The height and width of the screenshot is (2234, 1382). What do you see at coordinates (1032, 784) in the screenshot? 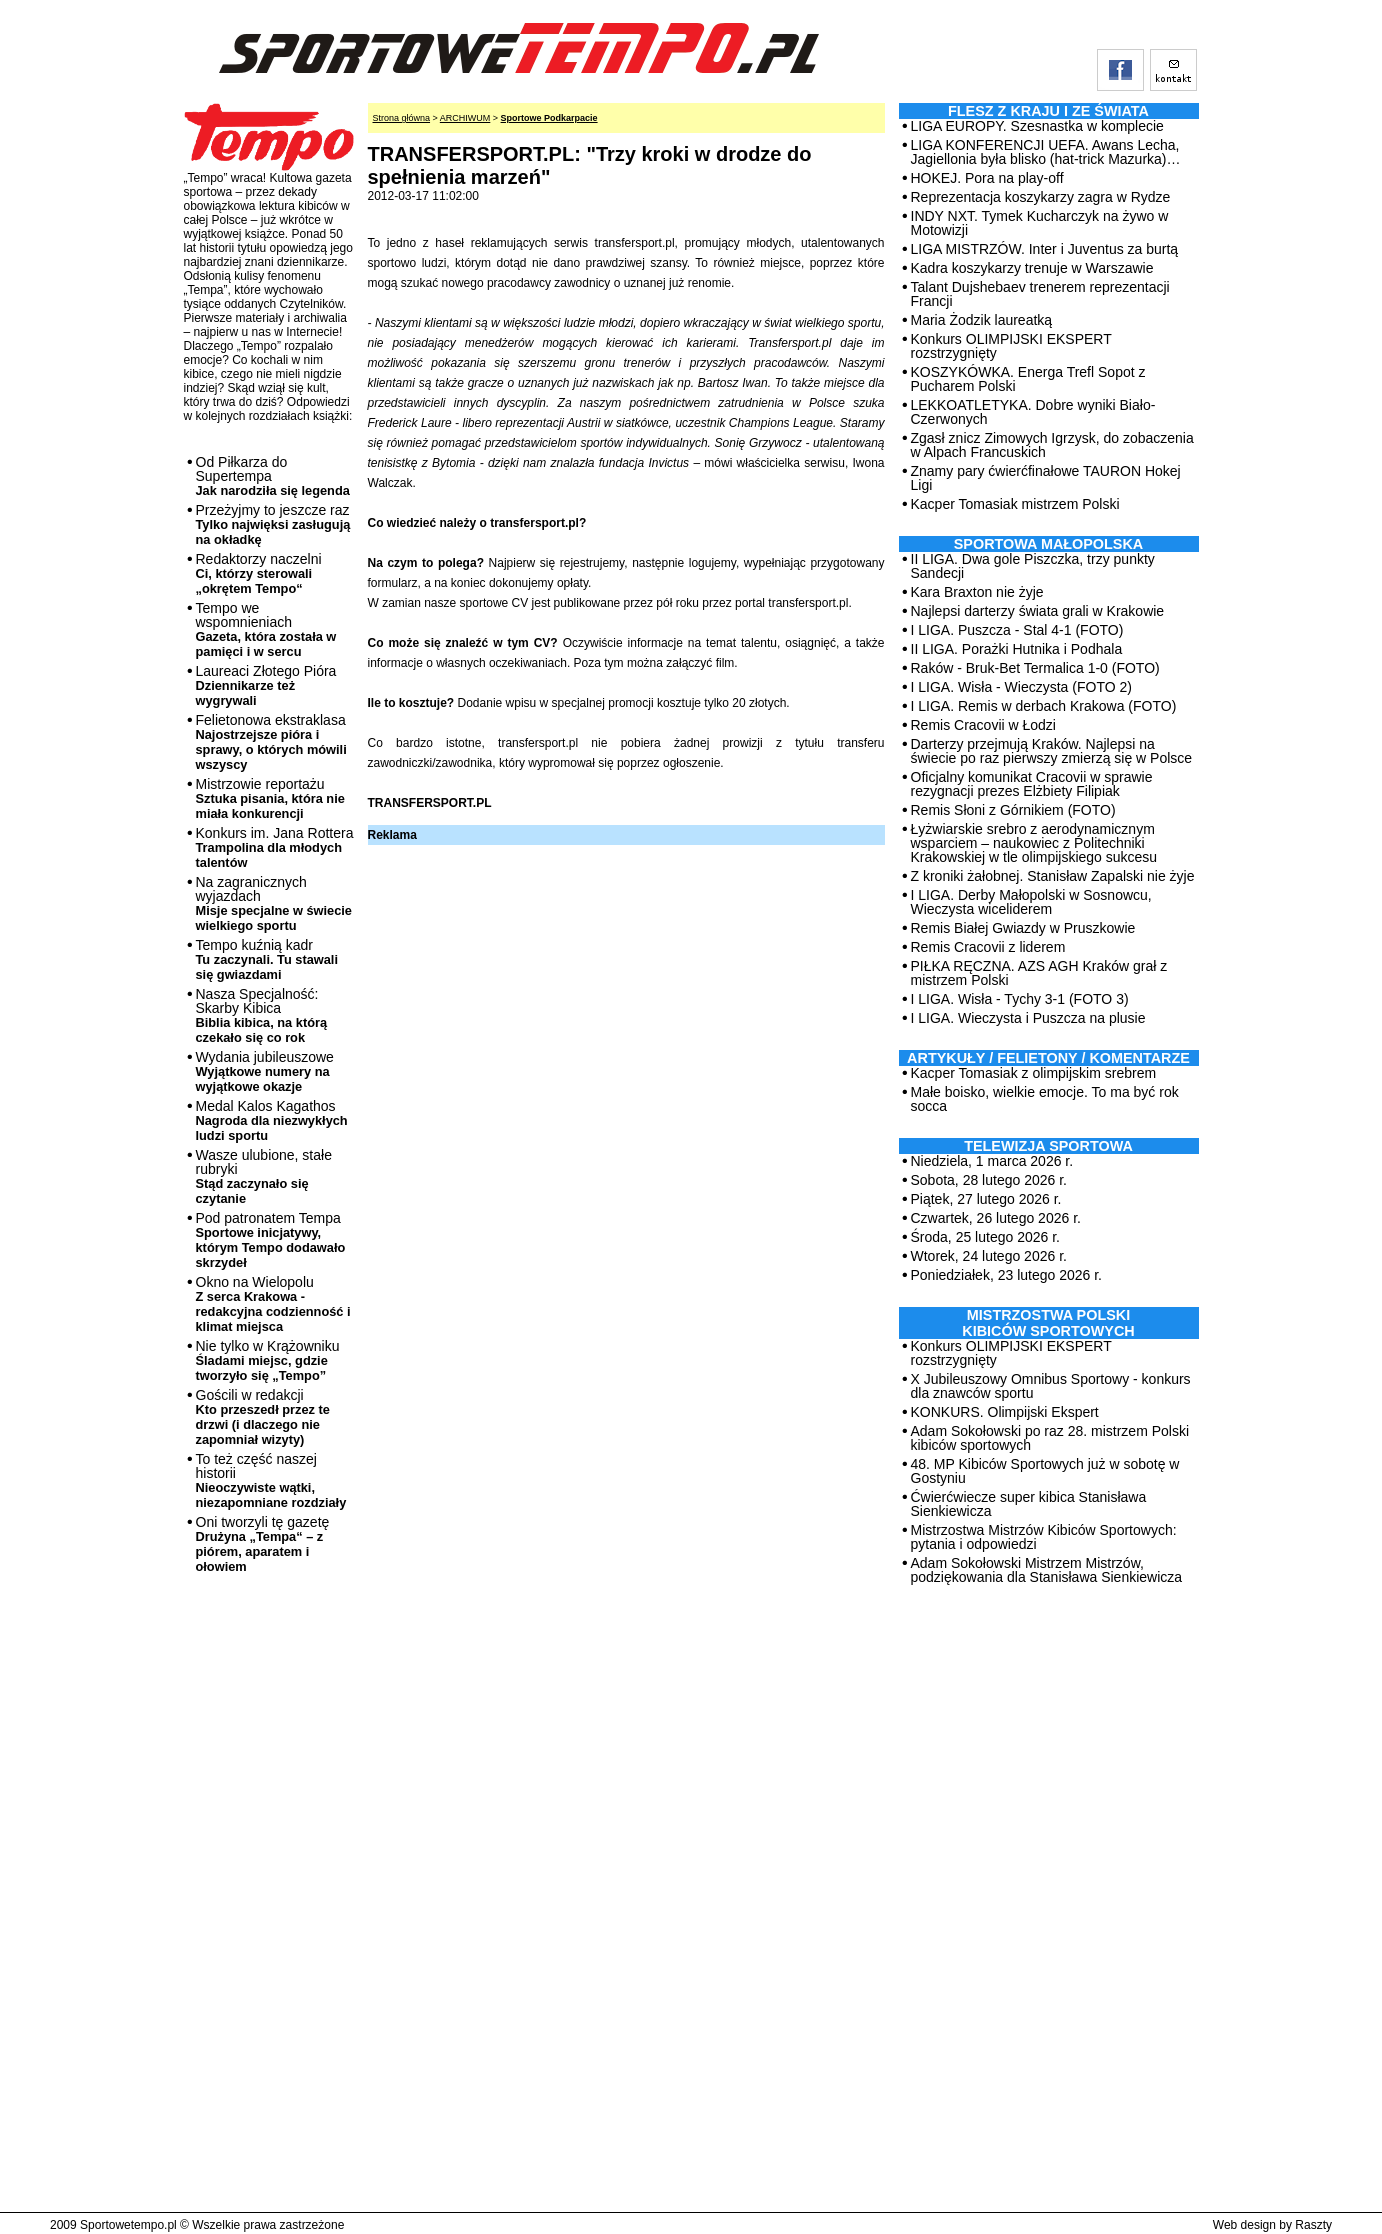
I see `Oficjalny komunikat Cracovii w sprawie rezygnacji prezes Elżbiety Filipiak` at bounding box center [1032, 784].